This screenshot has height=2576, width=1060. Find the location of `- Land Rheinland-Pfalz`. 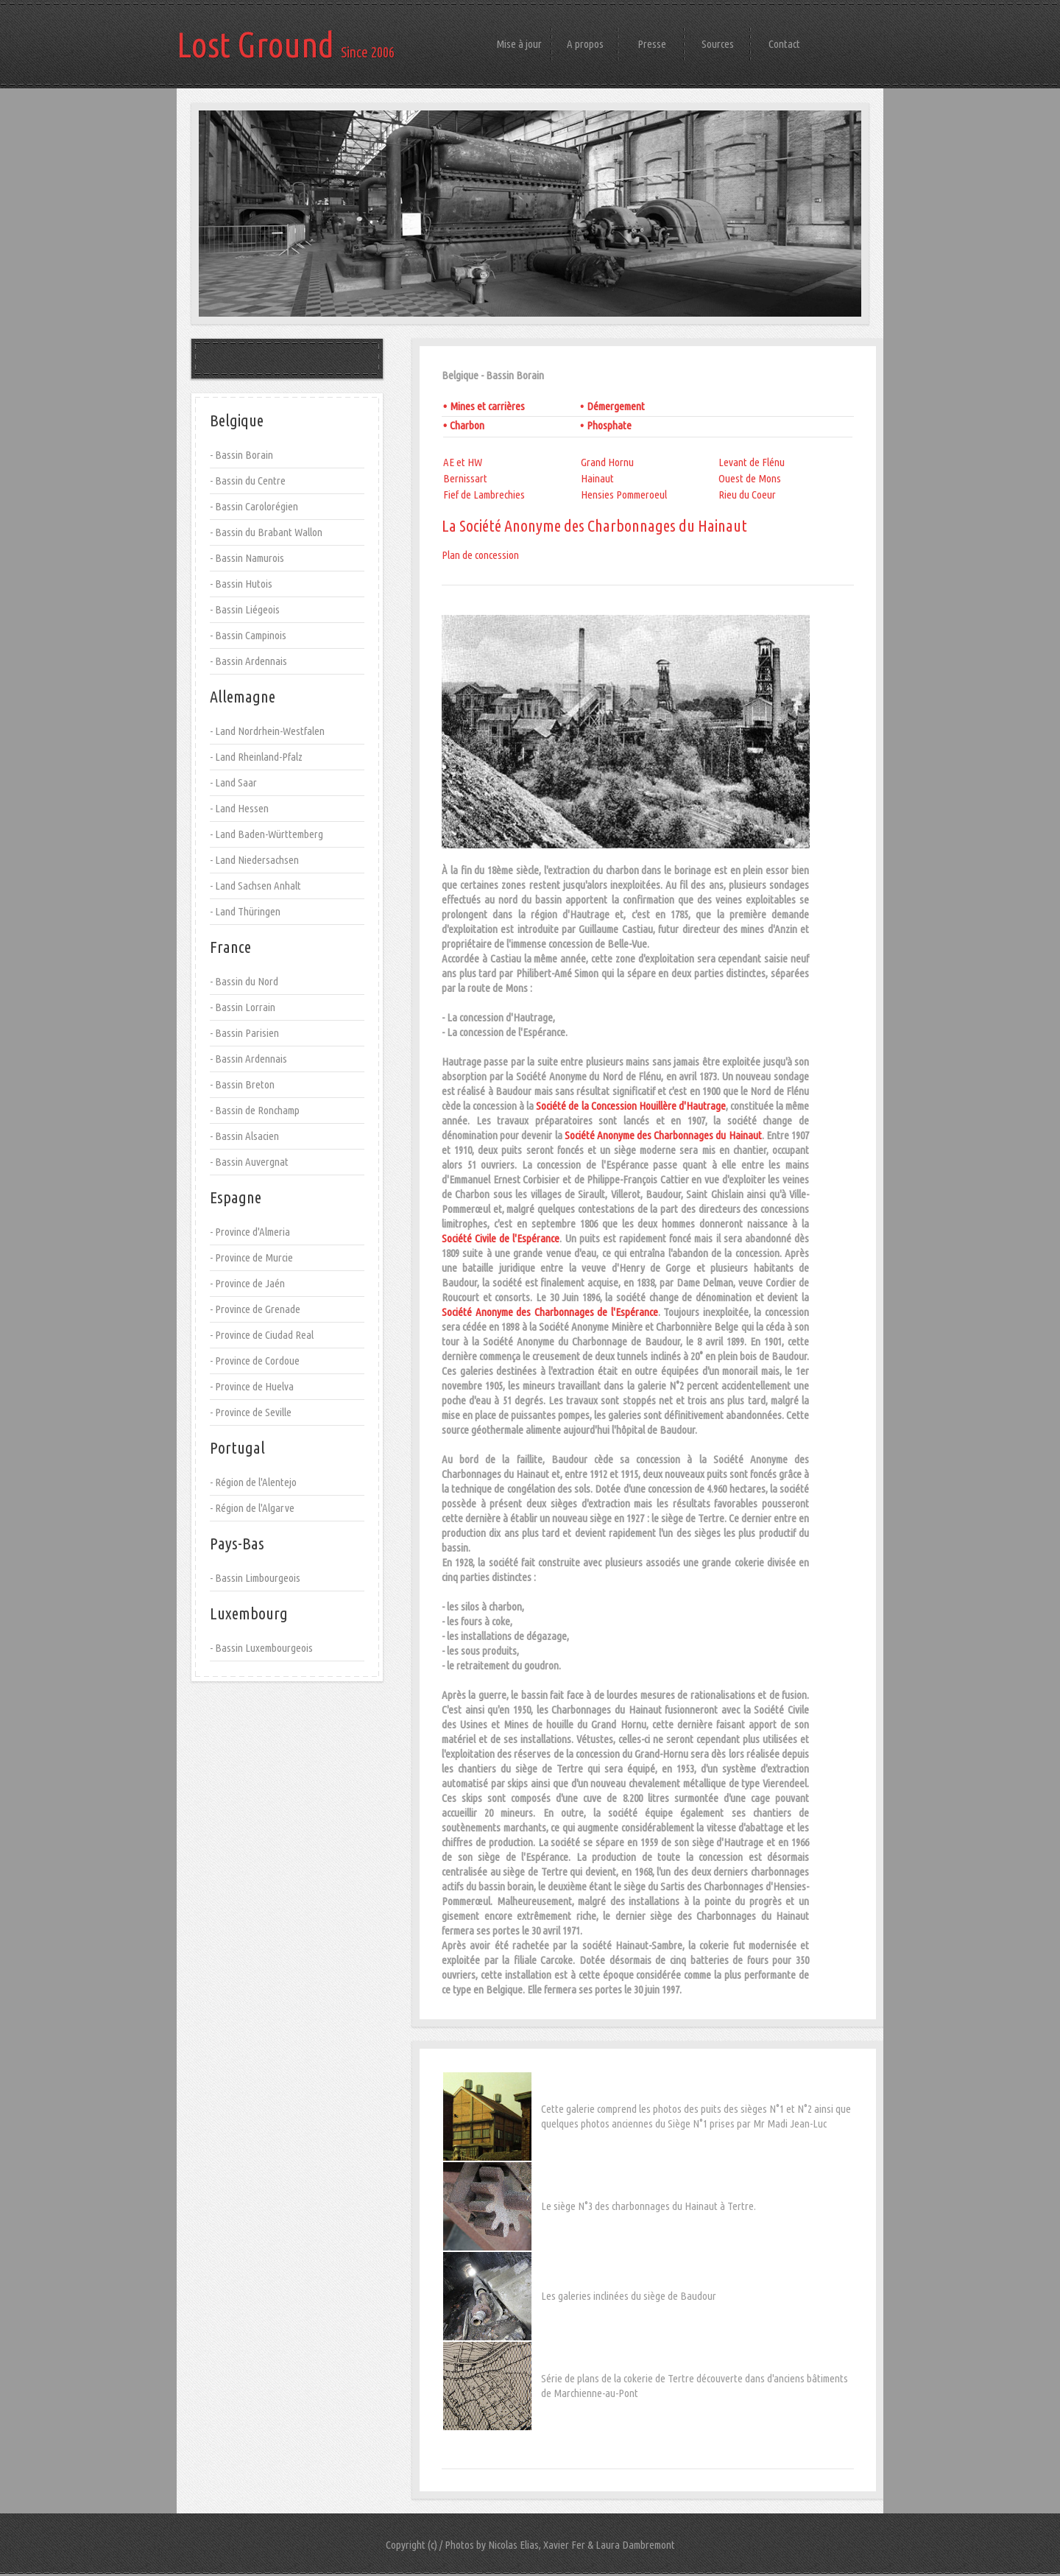

- Land Rheinland-Pfalz is located at coordinates (256, 756).